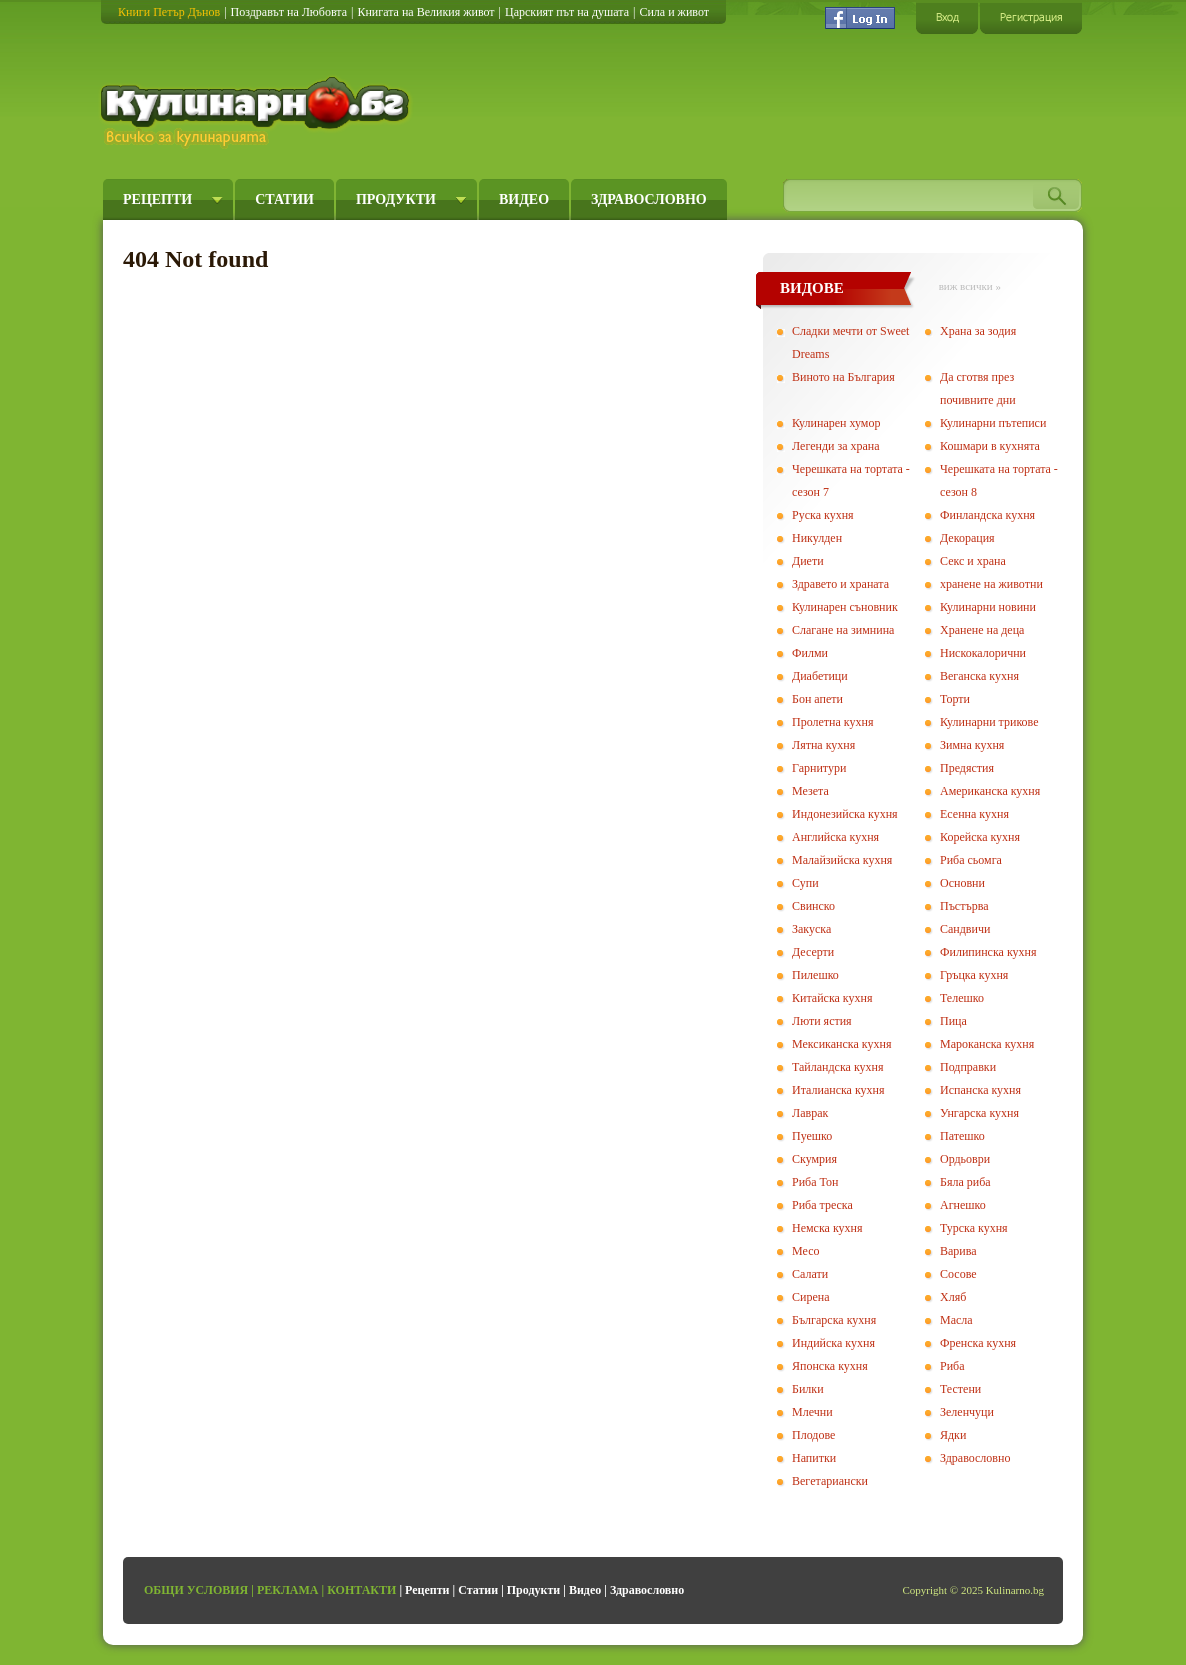 The image size is (1186, 1665). I want to click on Немска кухня, so click(827, 1228).